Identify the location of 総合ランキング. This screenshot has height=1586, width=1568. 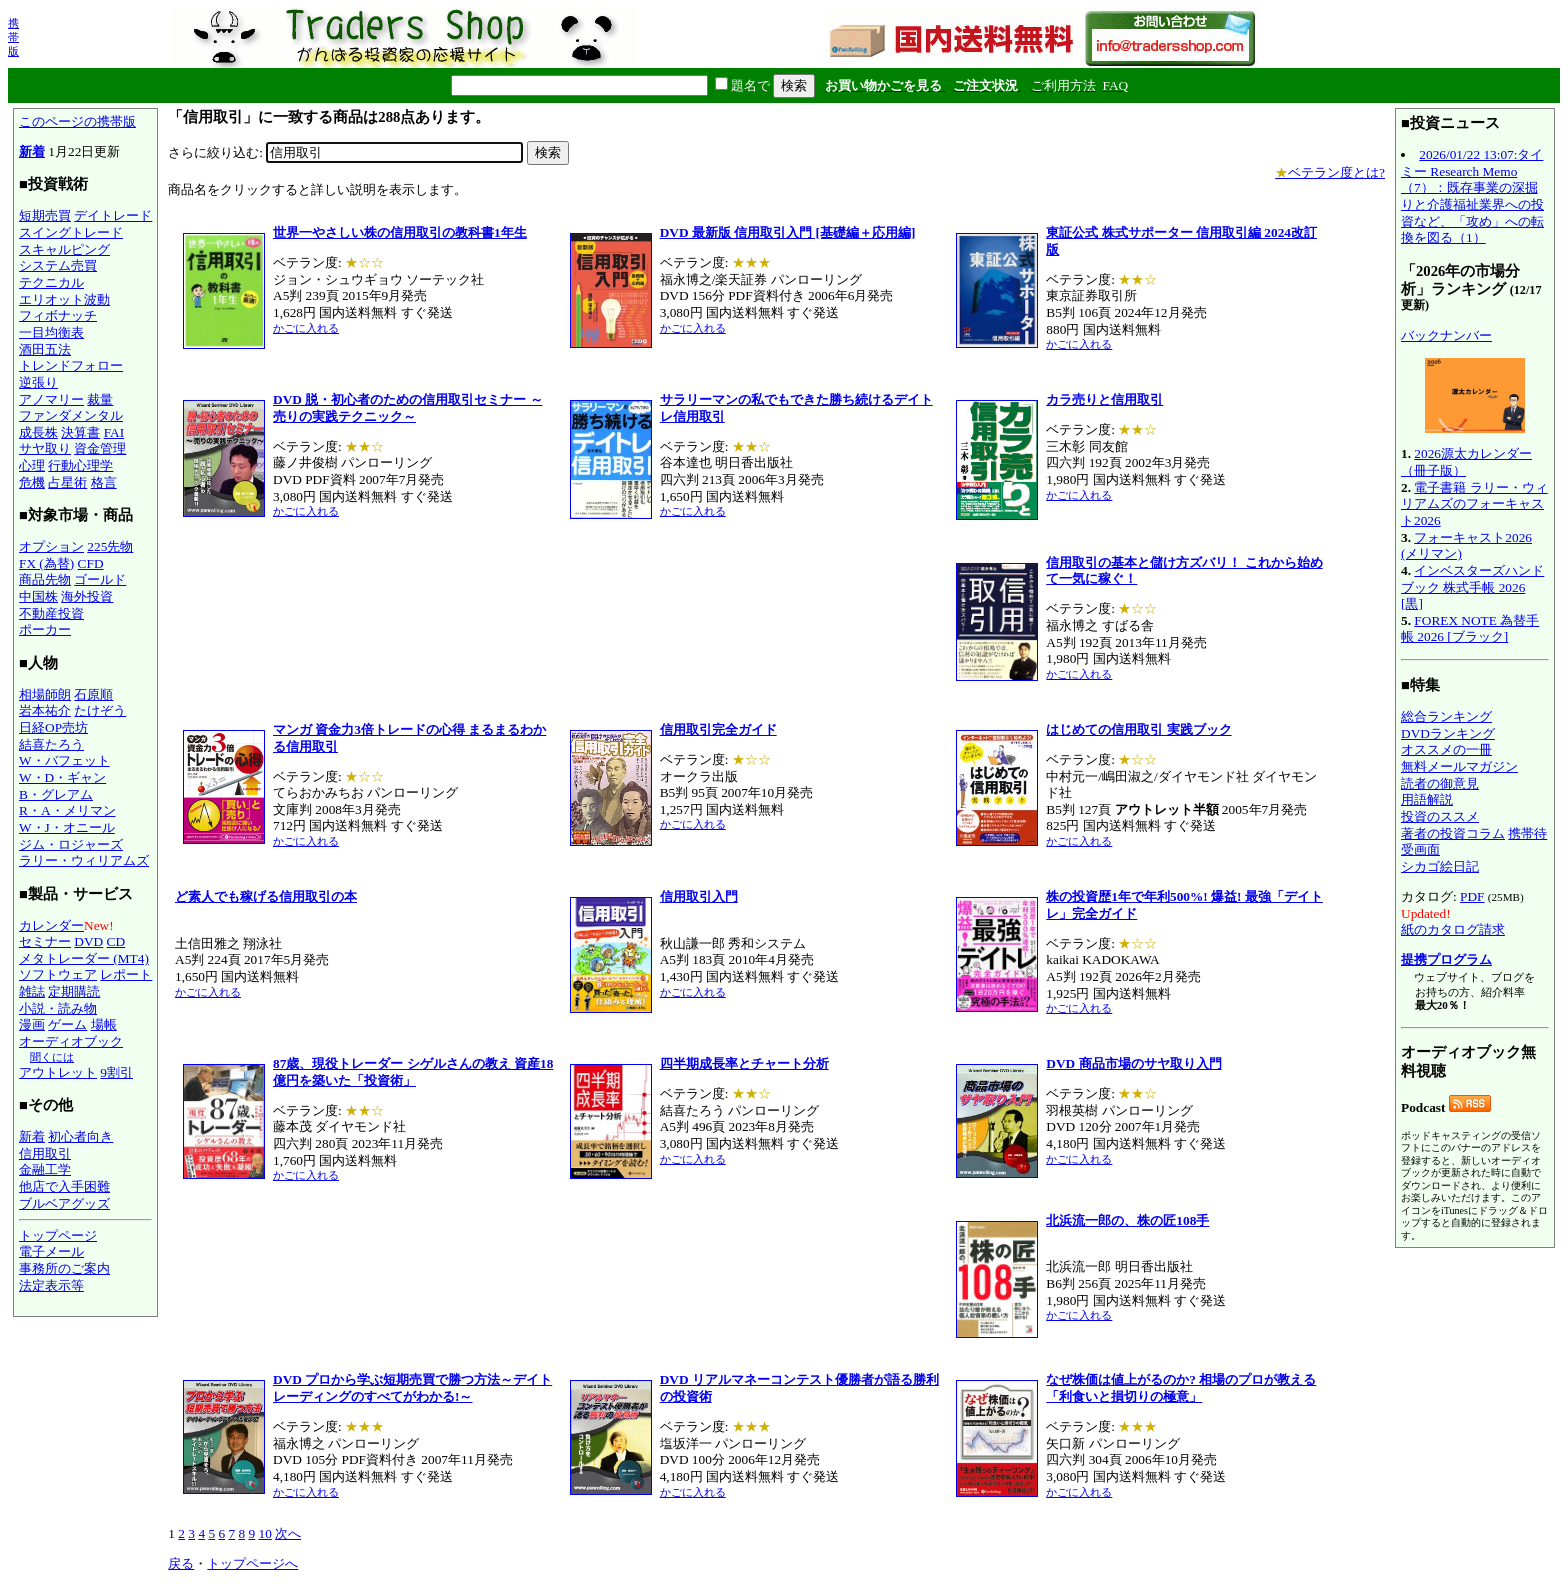
(1446, 716).